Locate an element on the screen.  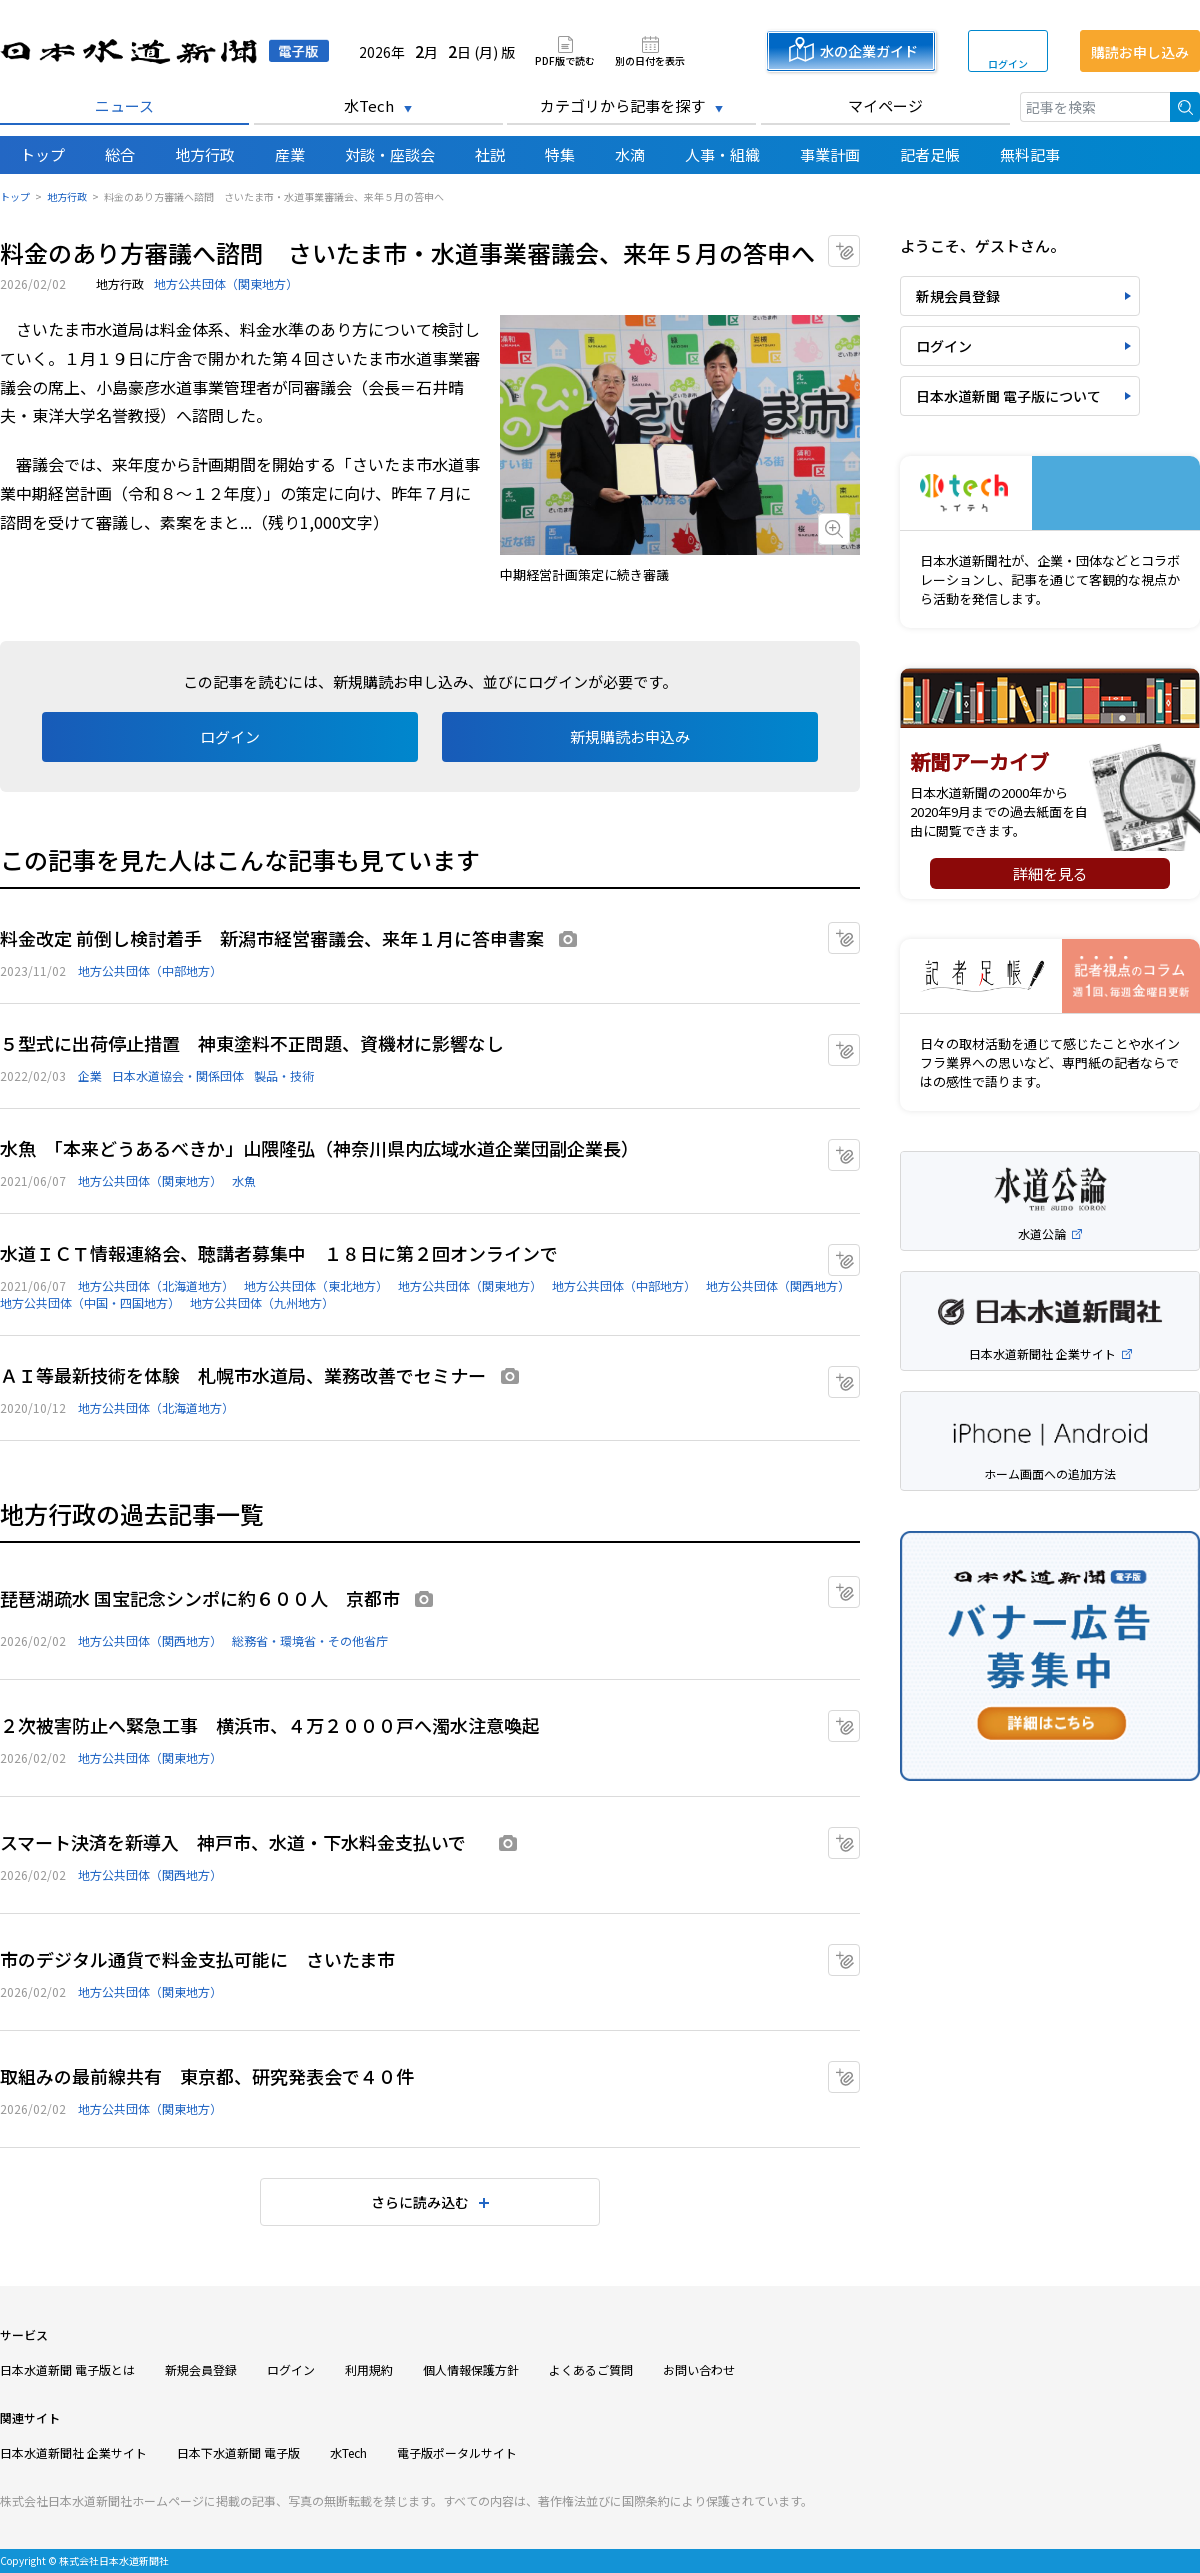
水魚 「本来どうあるべきか」山隈隆弘（神奈川県内広域水道企業団副企業長） is located at coordinates (319, 1148).